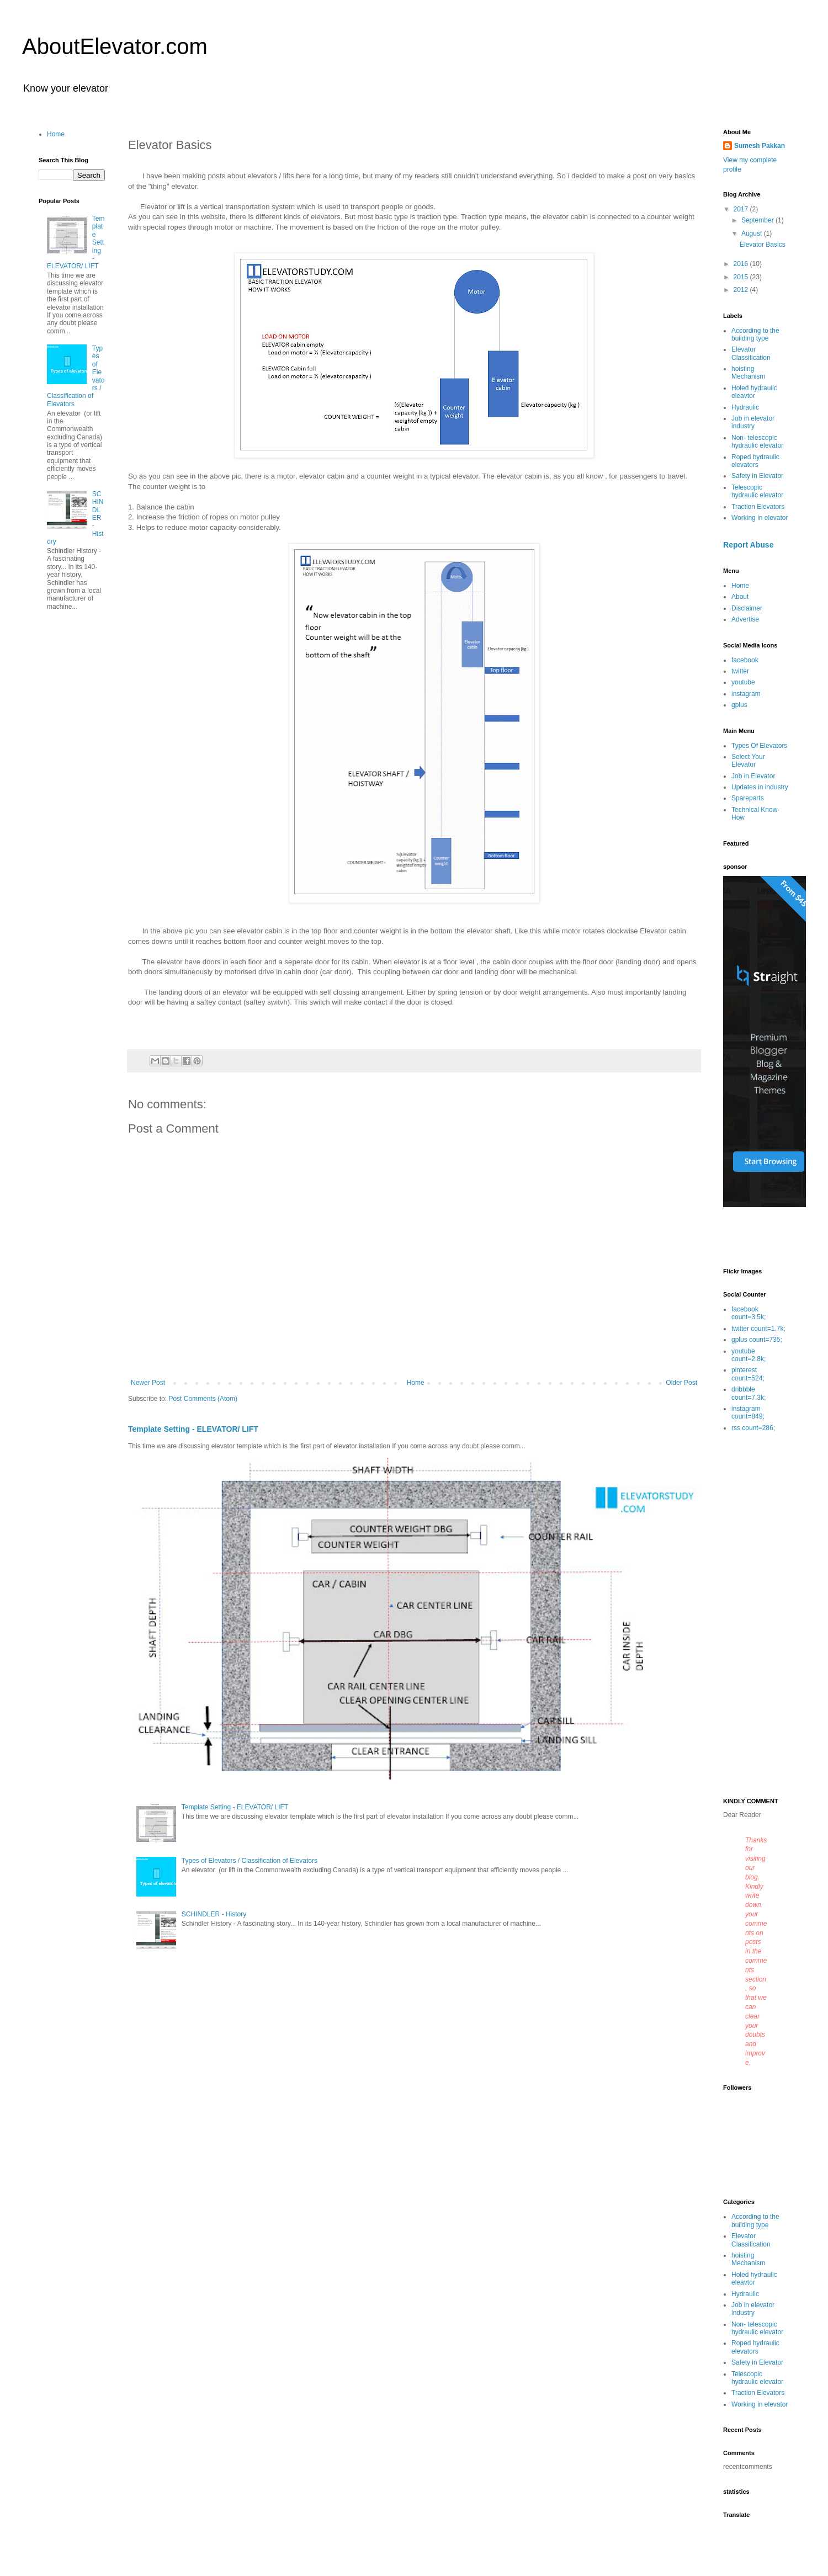 The height and width of the screenshot is (2576, 828). What do you see at coordinates (759, 787) in the screenshot?
I see `Updates in industry` at bounding box center [759, 787].